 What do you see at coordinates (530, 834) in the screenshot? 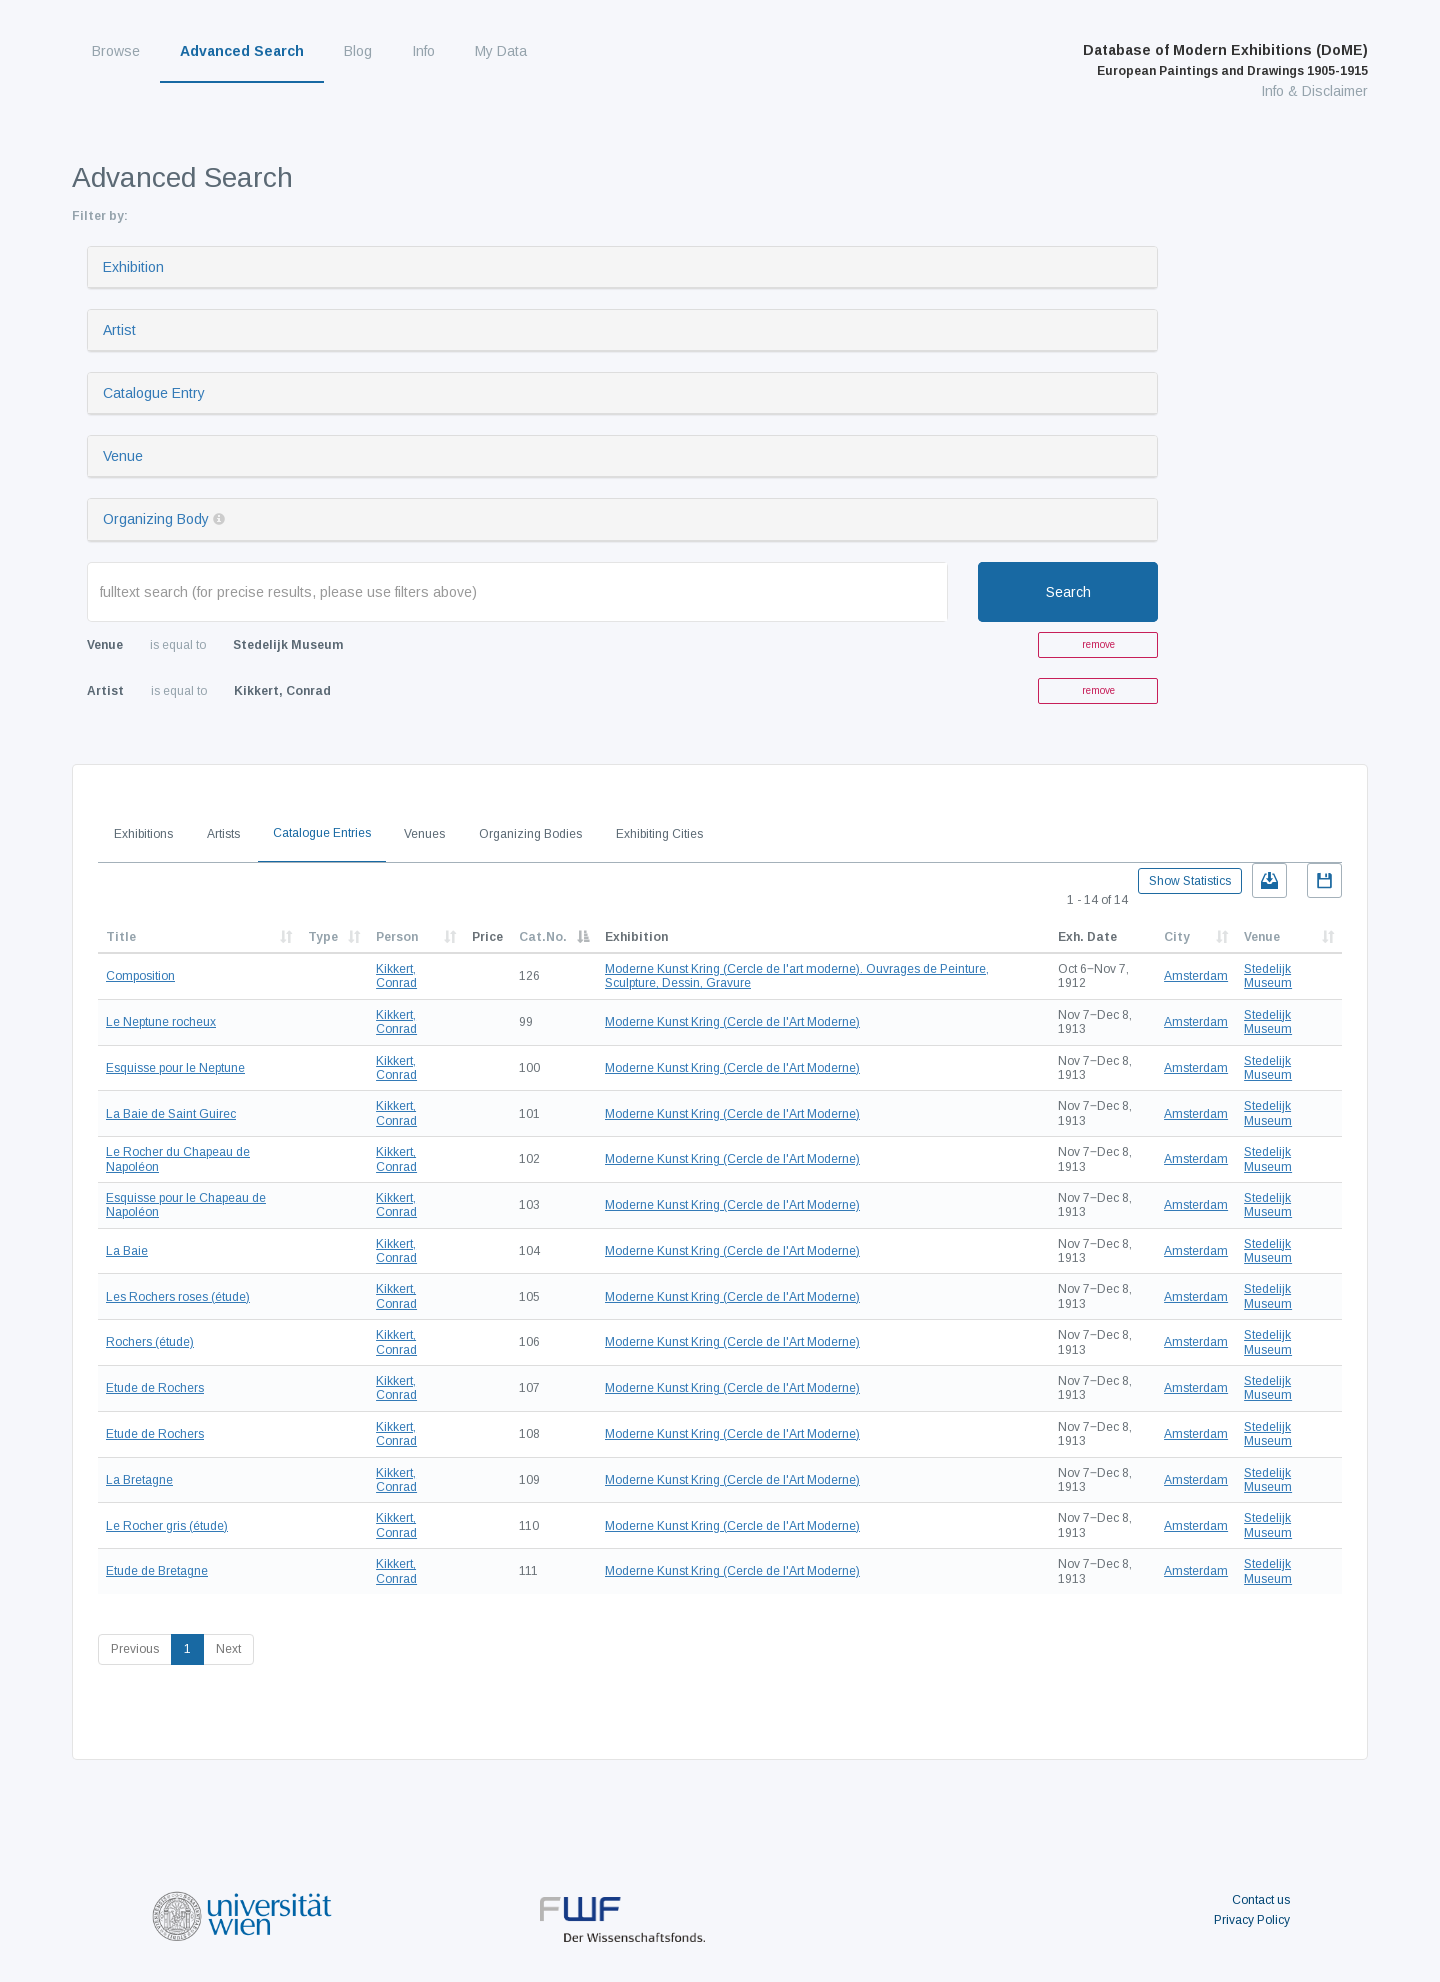
I see `Organizing Bodies` at bounding box center [530, 834].